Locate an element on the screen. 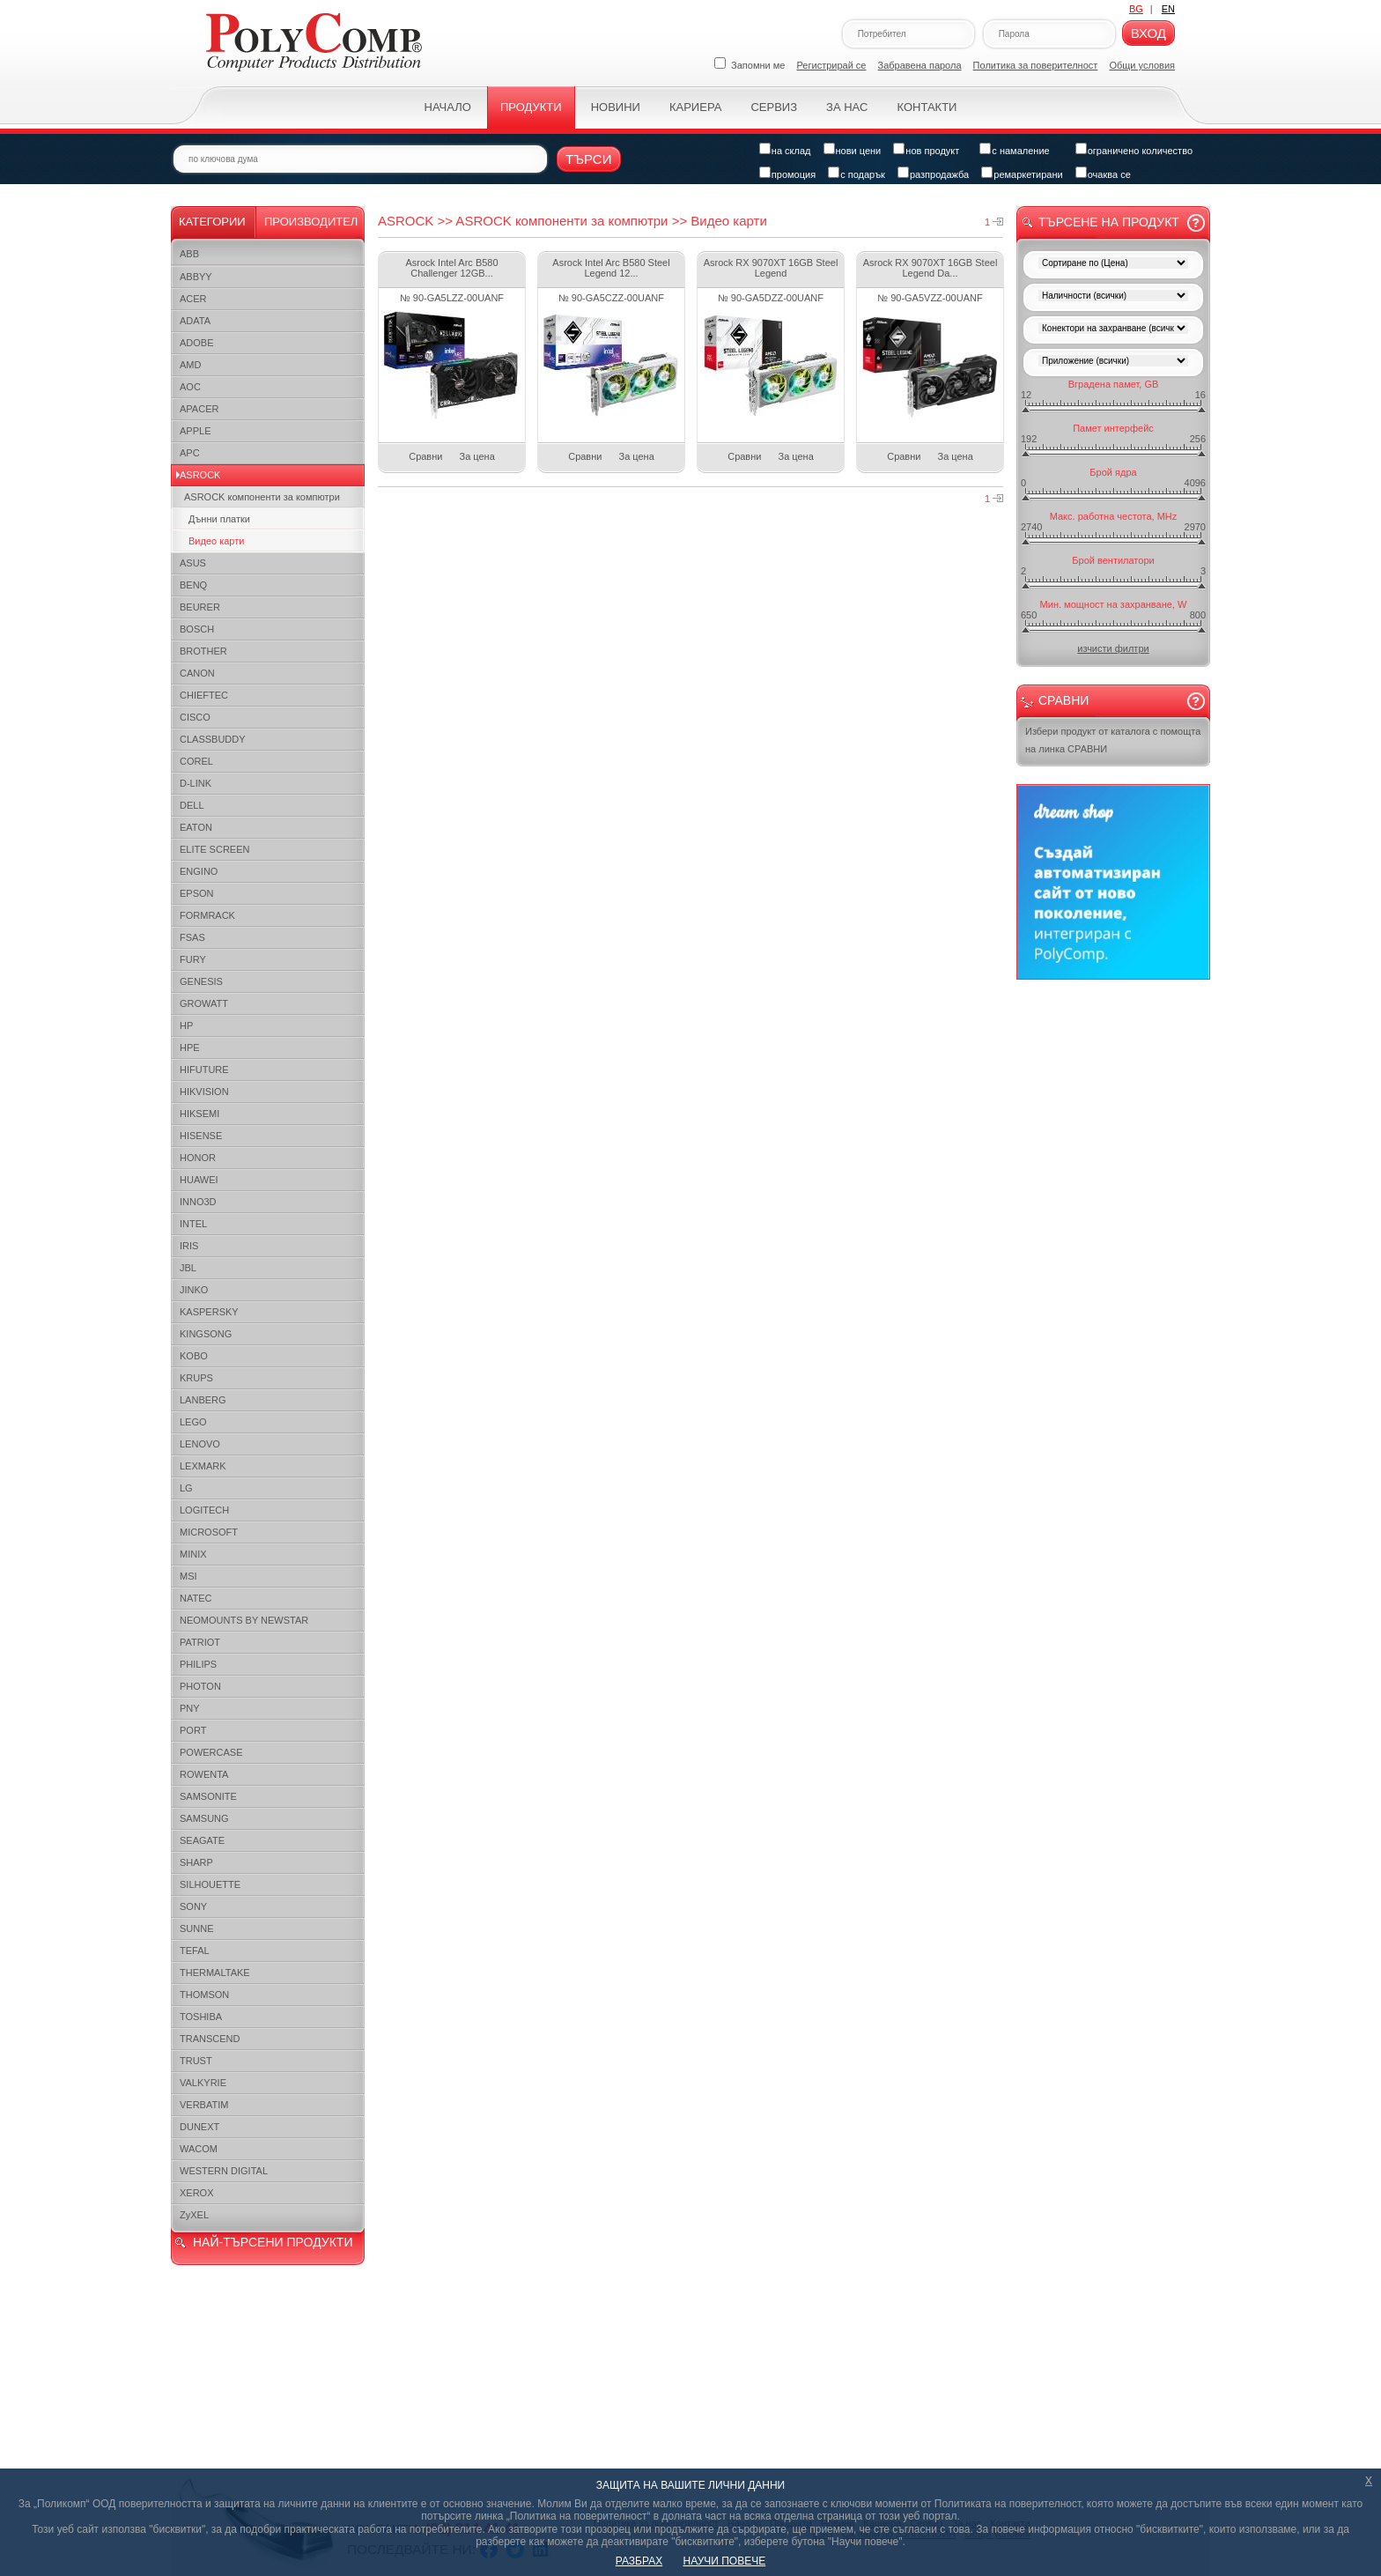  LEGO is located at coordinates (193, 1422).